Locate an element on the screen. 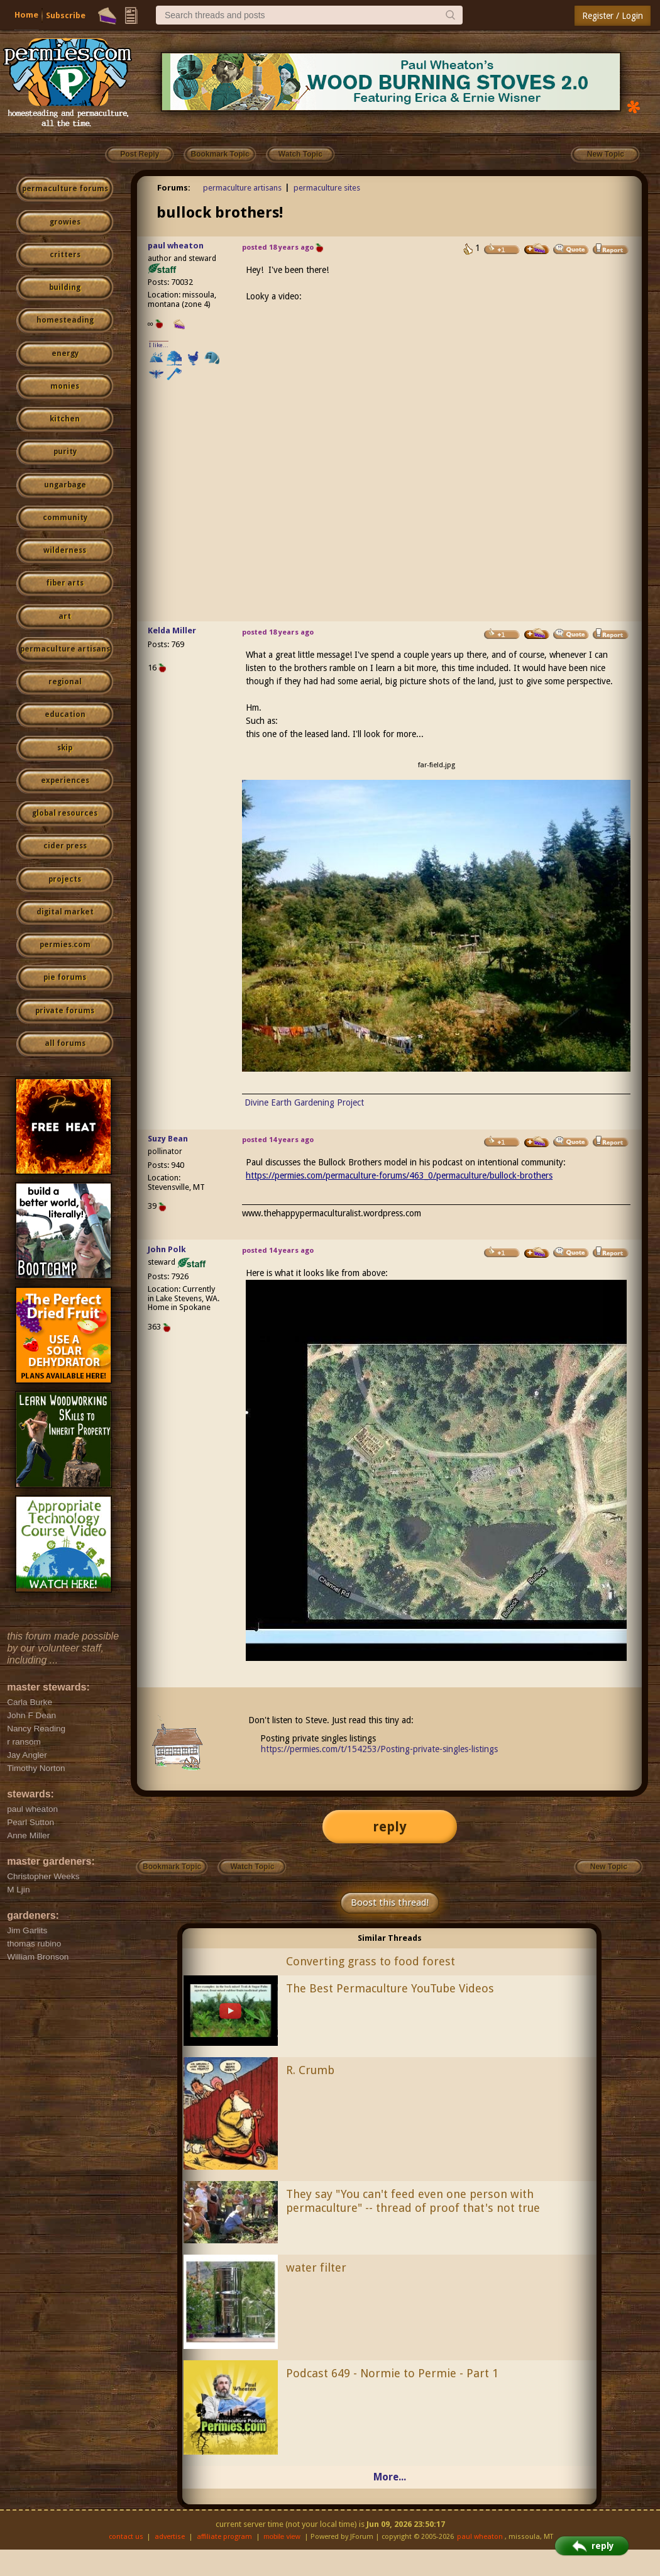 This screenshot has height=2576, width=660. community is located at coordinates (65, 517).